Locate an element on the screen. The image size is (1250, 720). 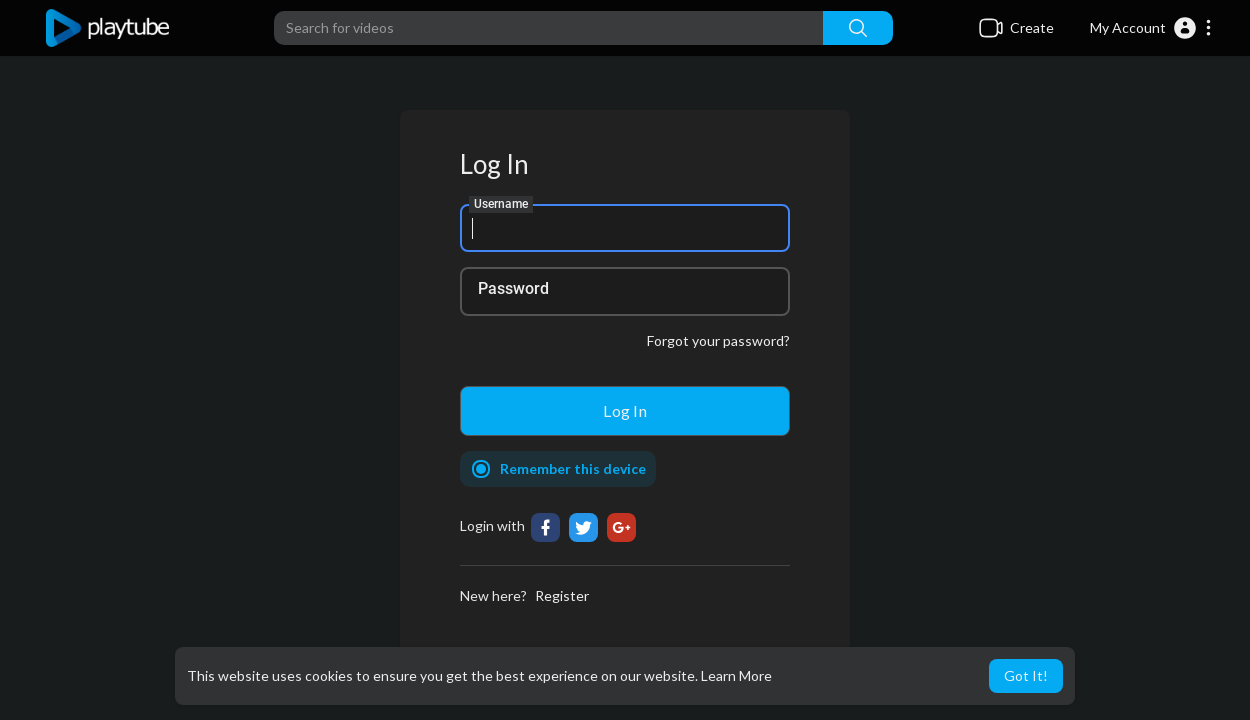
Forgot your password? is located at coordinates (718, 340).